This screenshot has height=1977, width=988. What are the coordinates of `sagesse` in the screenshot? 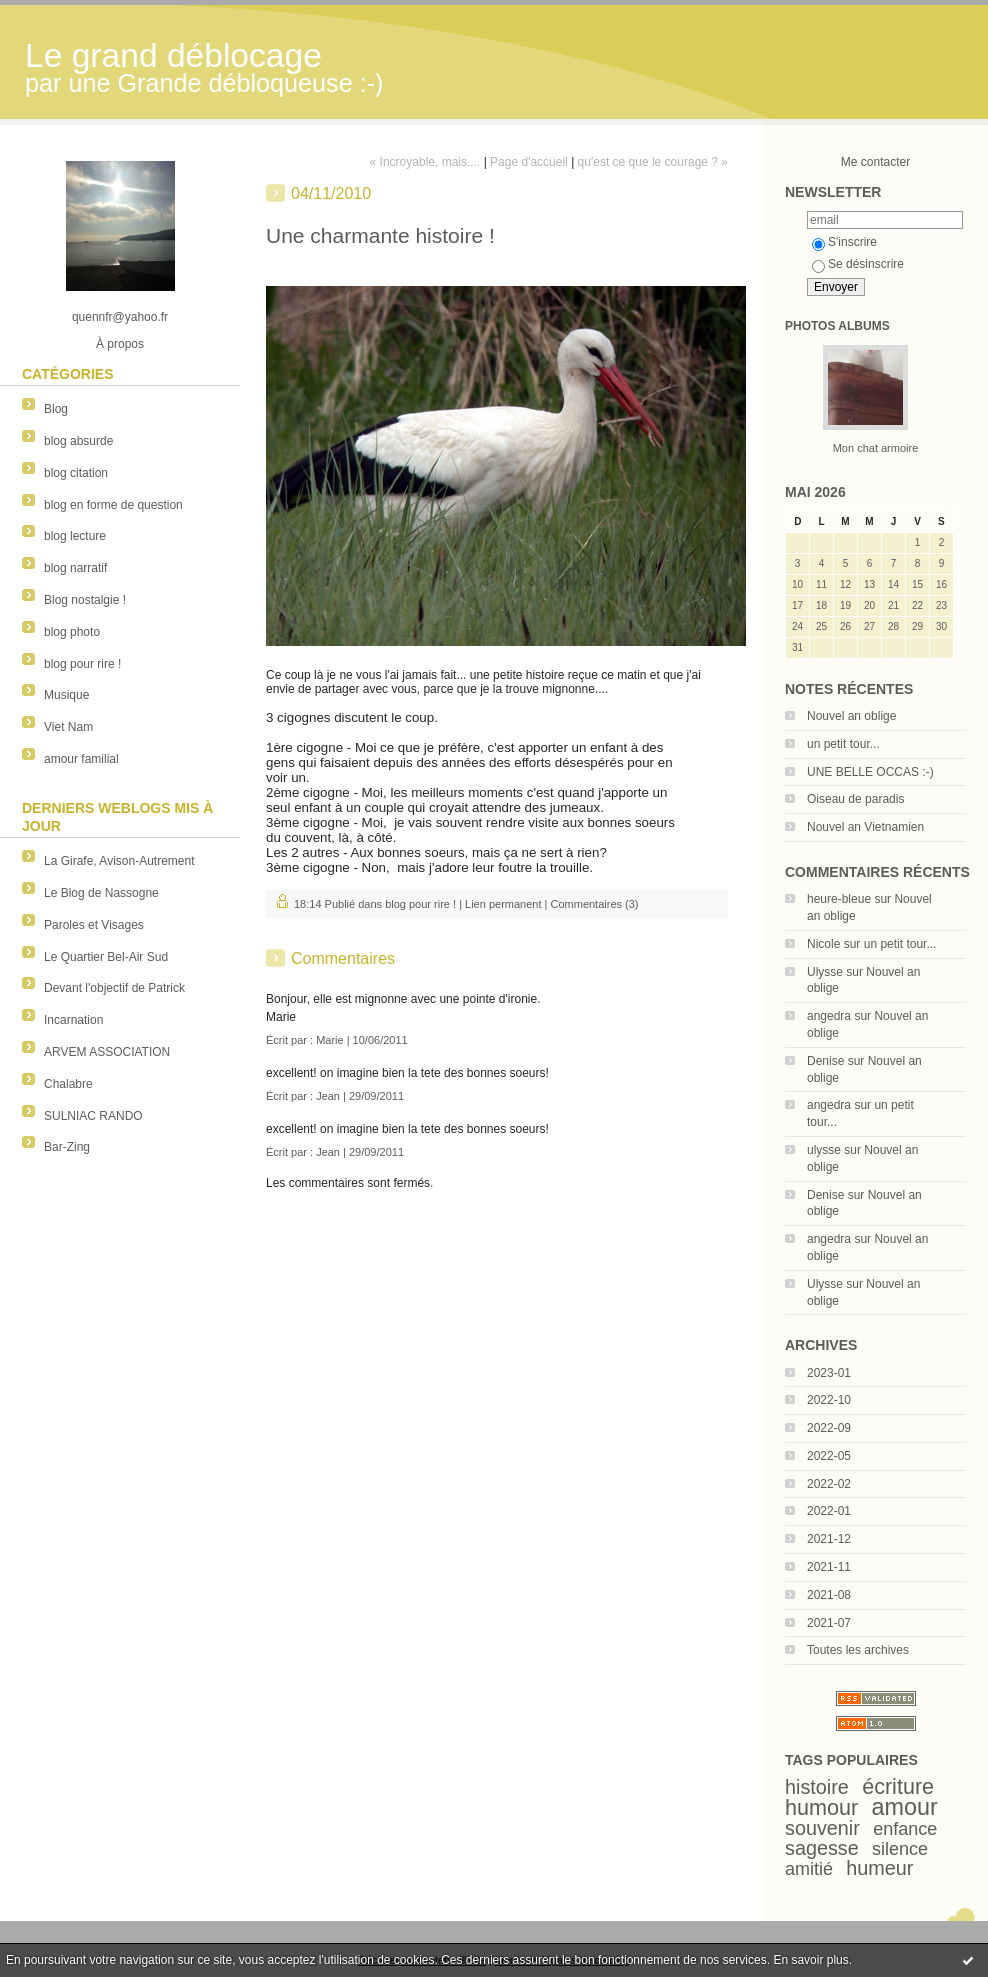 It's located at (822, 1848).